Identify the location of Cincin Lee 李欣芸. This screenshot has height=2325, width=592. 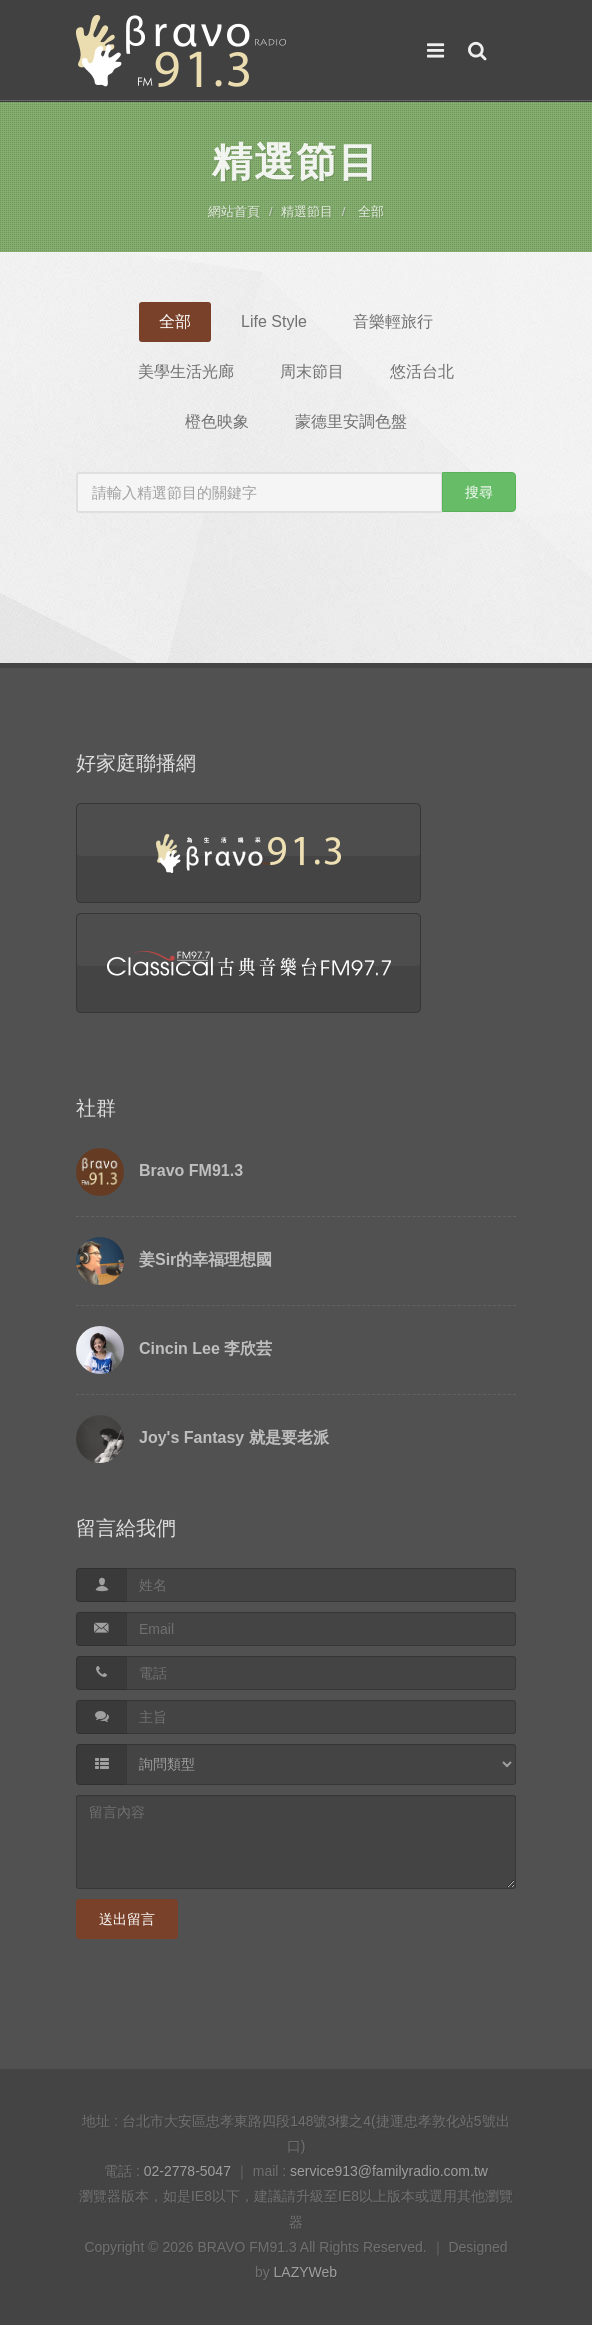
(205, 1348).